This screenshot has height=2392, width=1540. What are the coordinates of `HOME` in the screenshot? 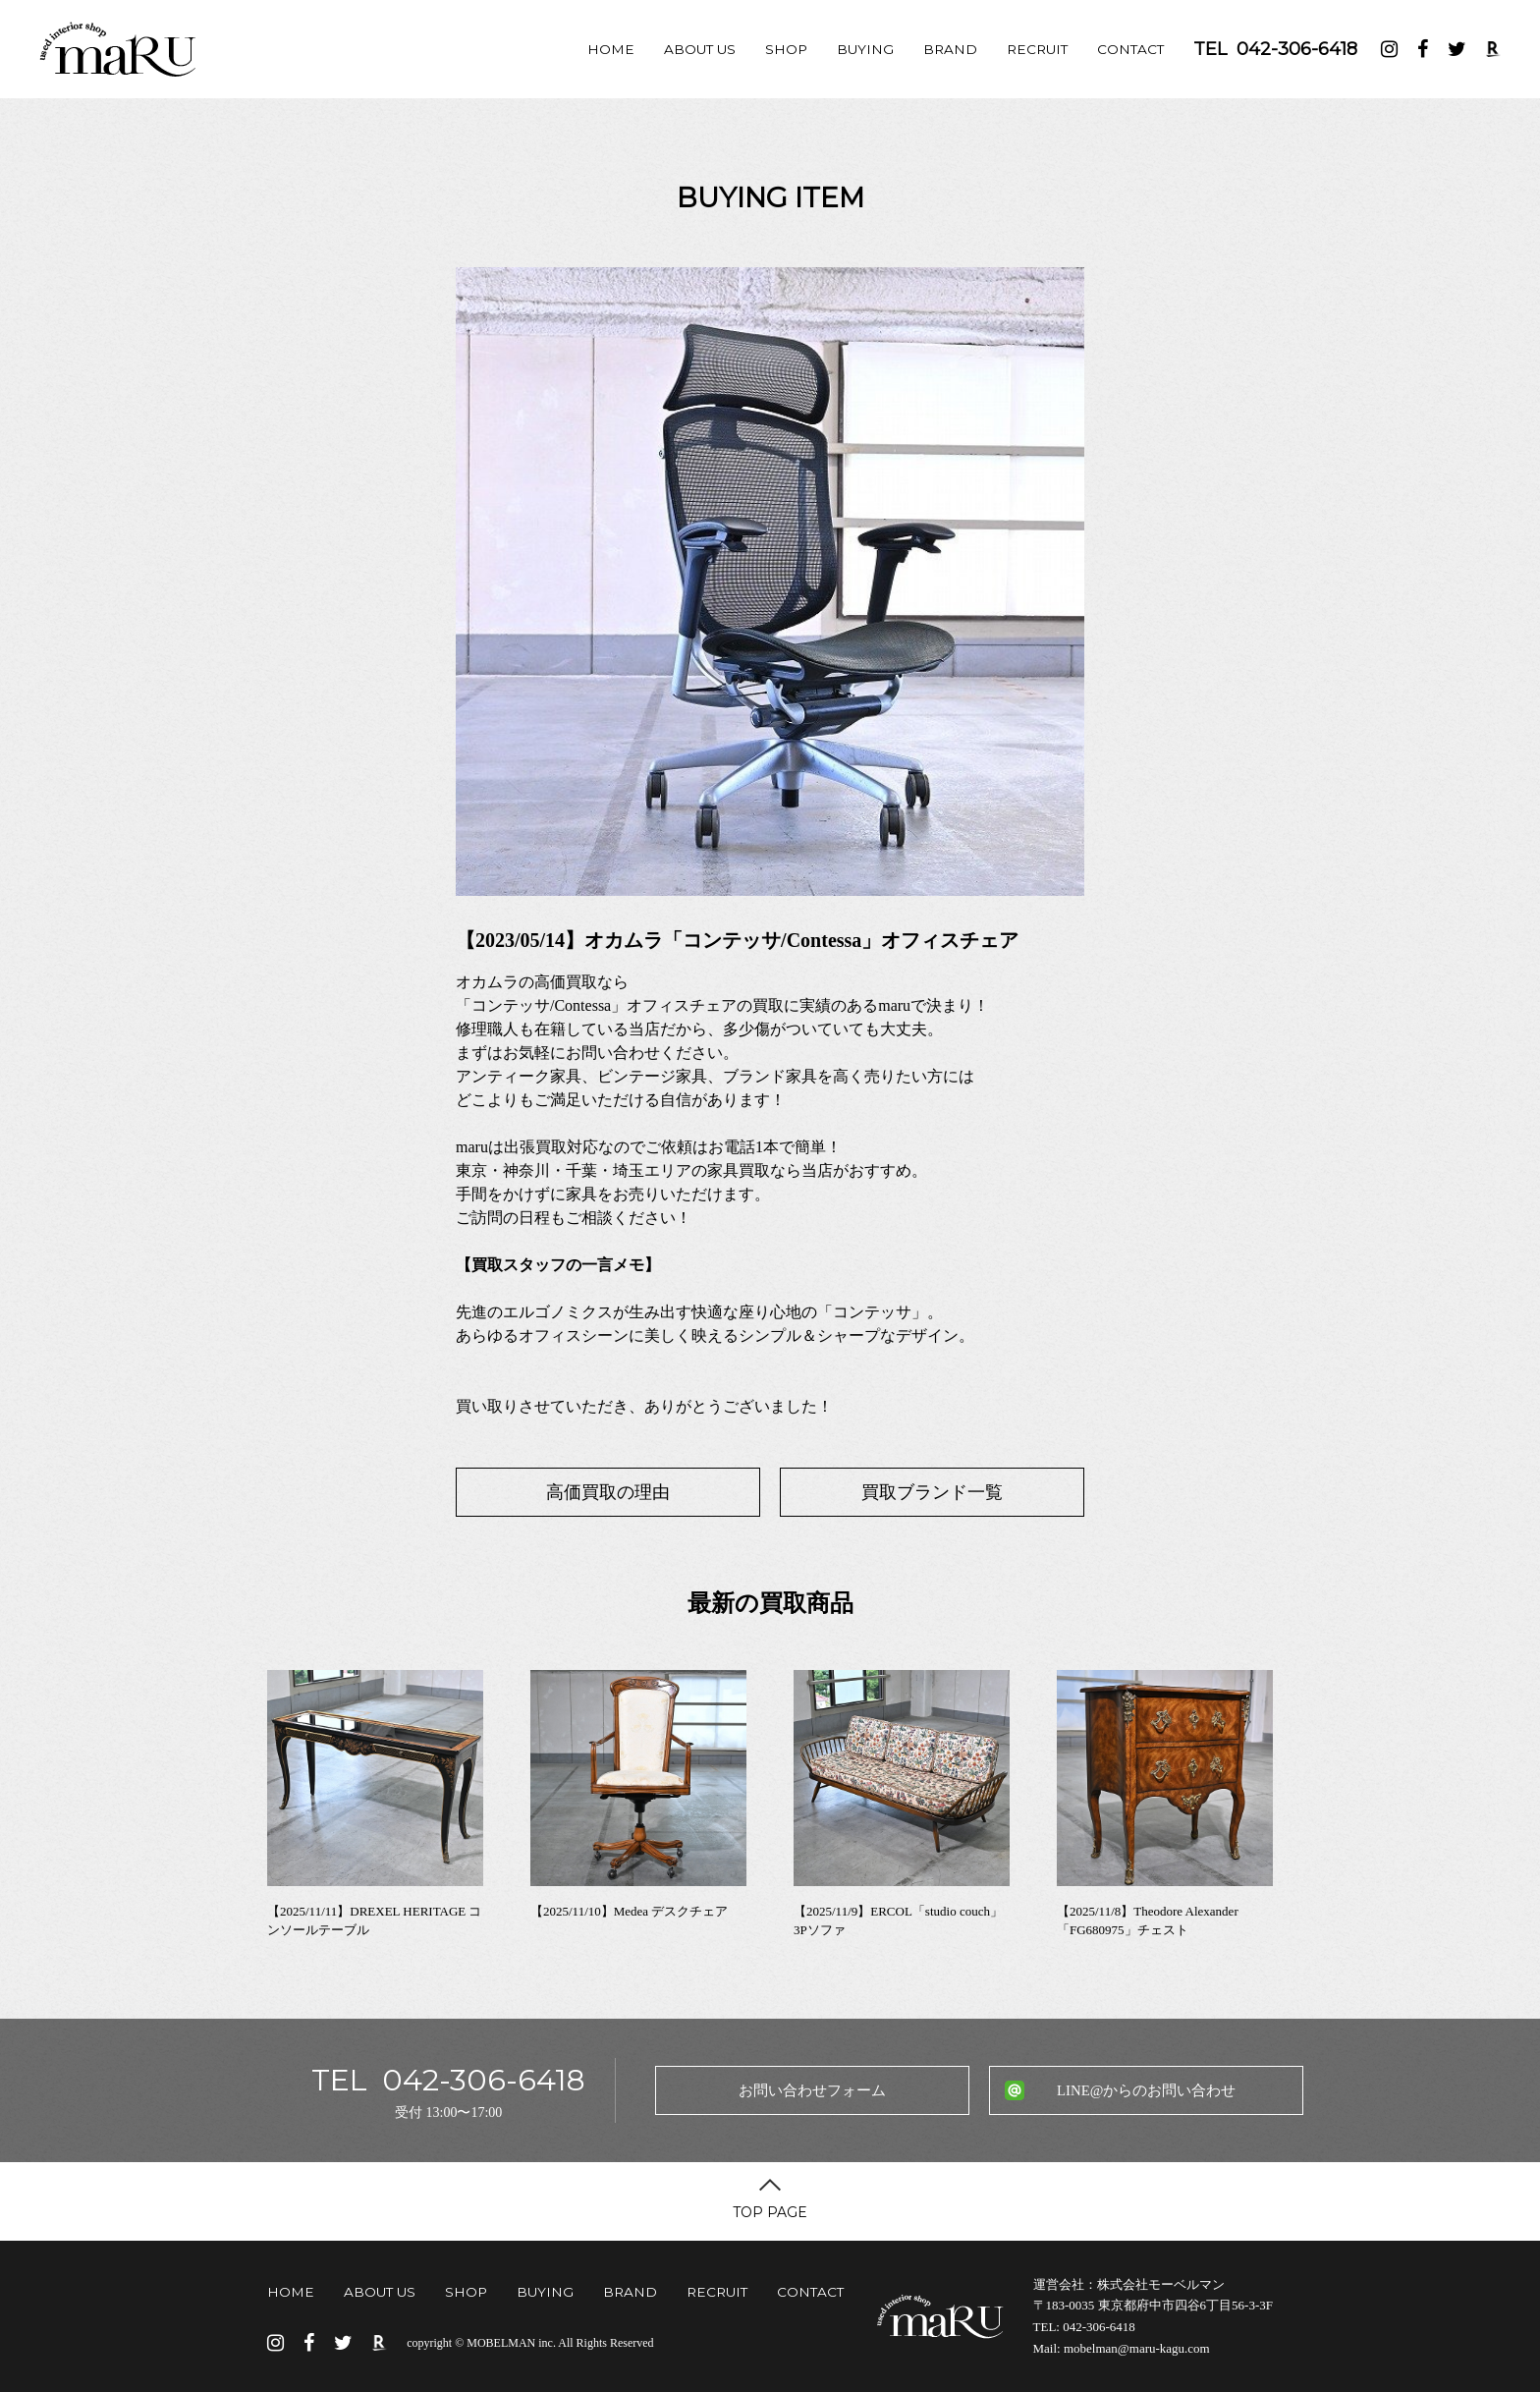 It's located at (610, 49).